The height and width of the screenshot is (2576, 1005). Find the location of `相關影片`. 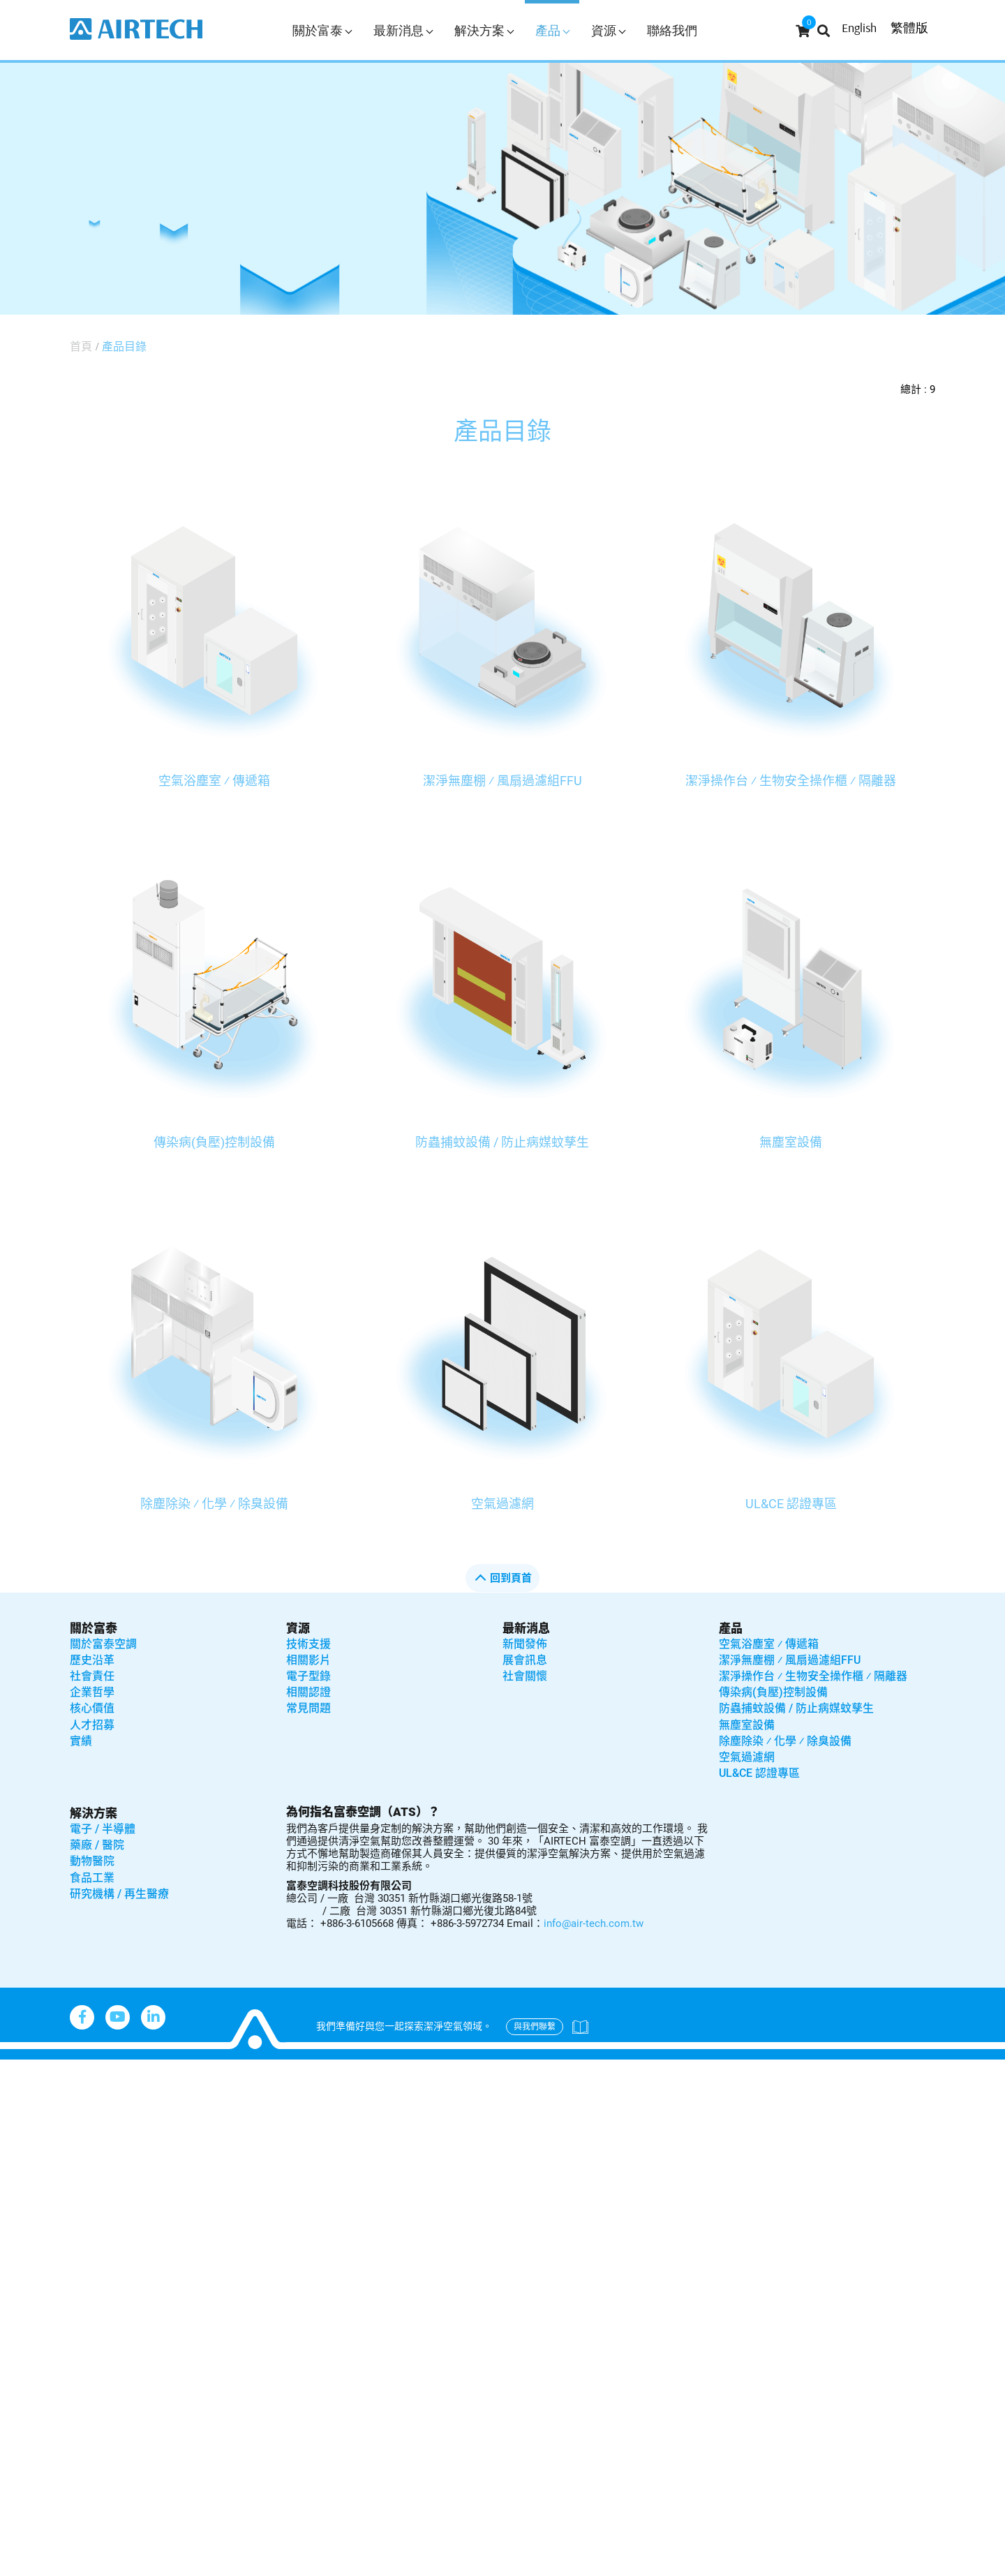

相關影片 is located at coordinates (308, 1660).